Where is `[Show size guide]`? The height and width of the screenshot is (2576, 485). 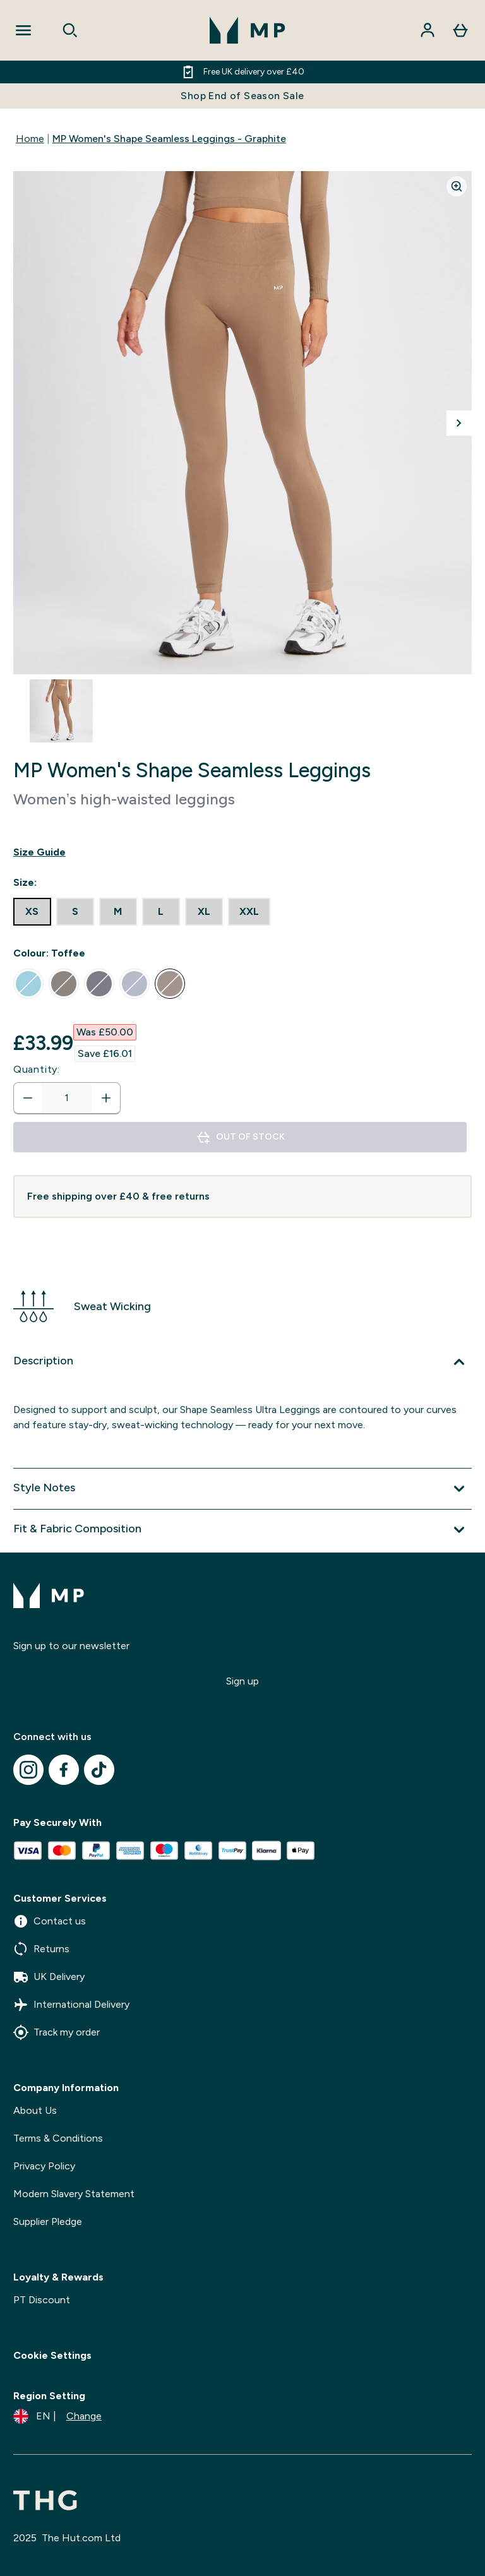
[Show size guide] is located at coordinates (242, 852).